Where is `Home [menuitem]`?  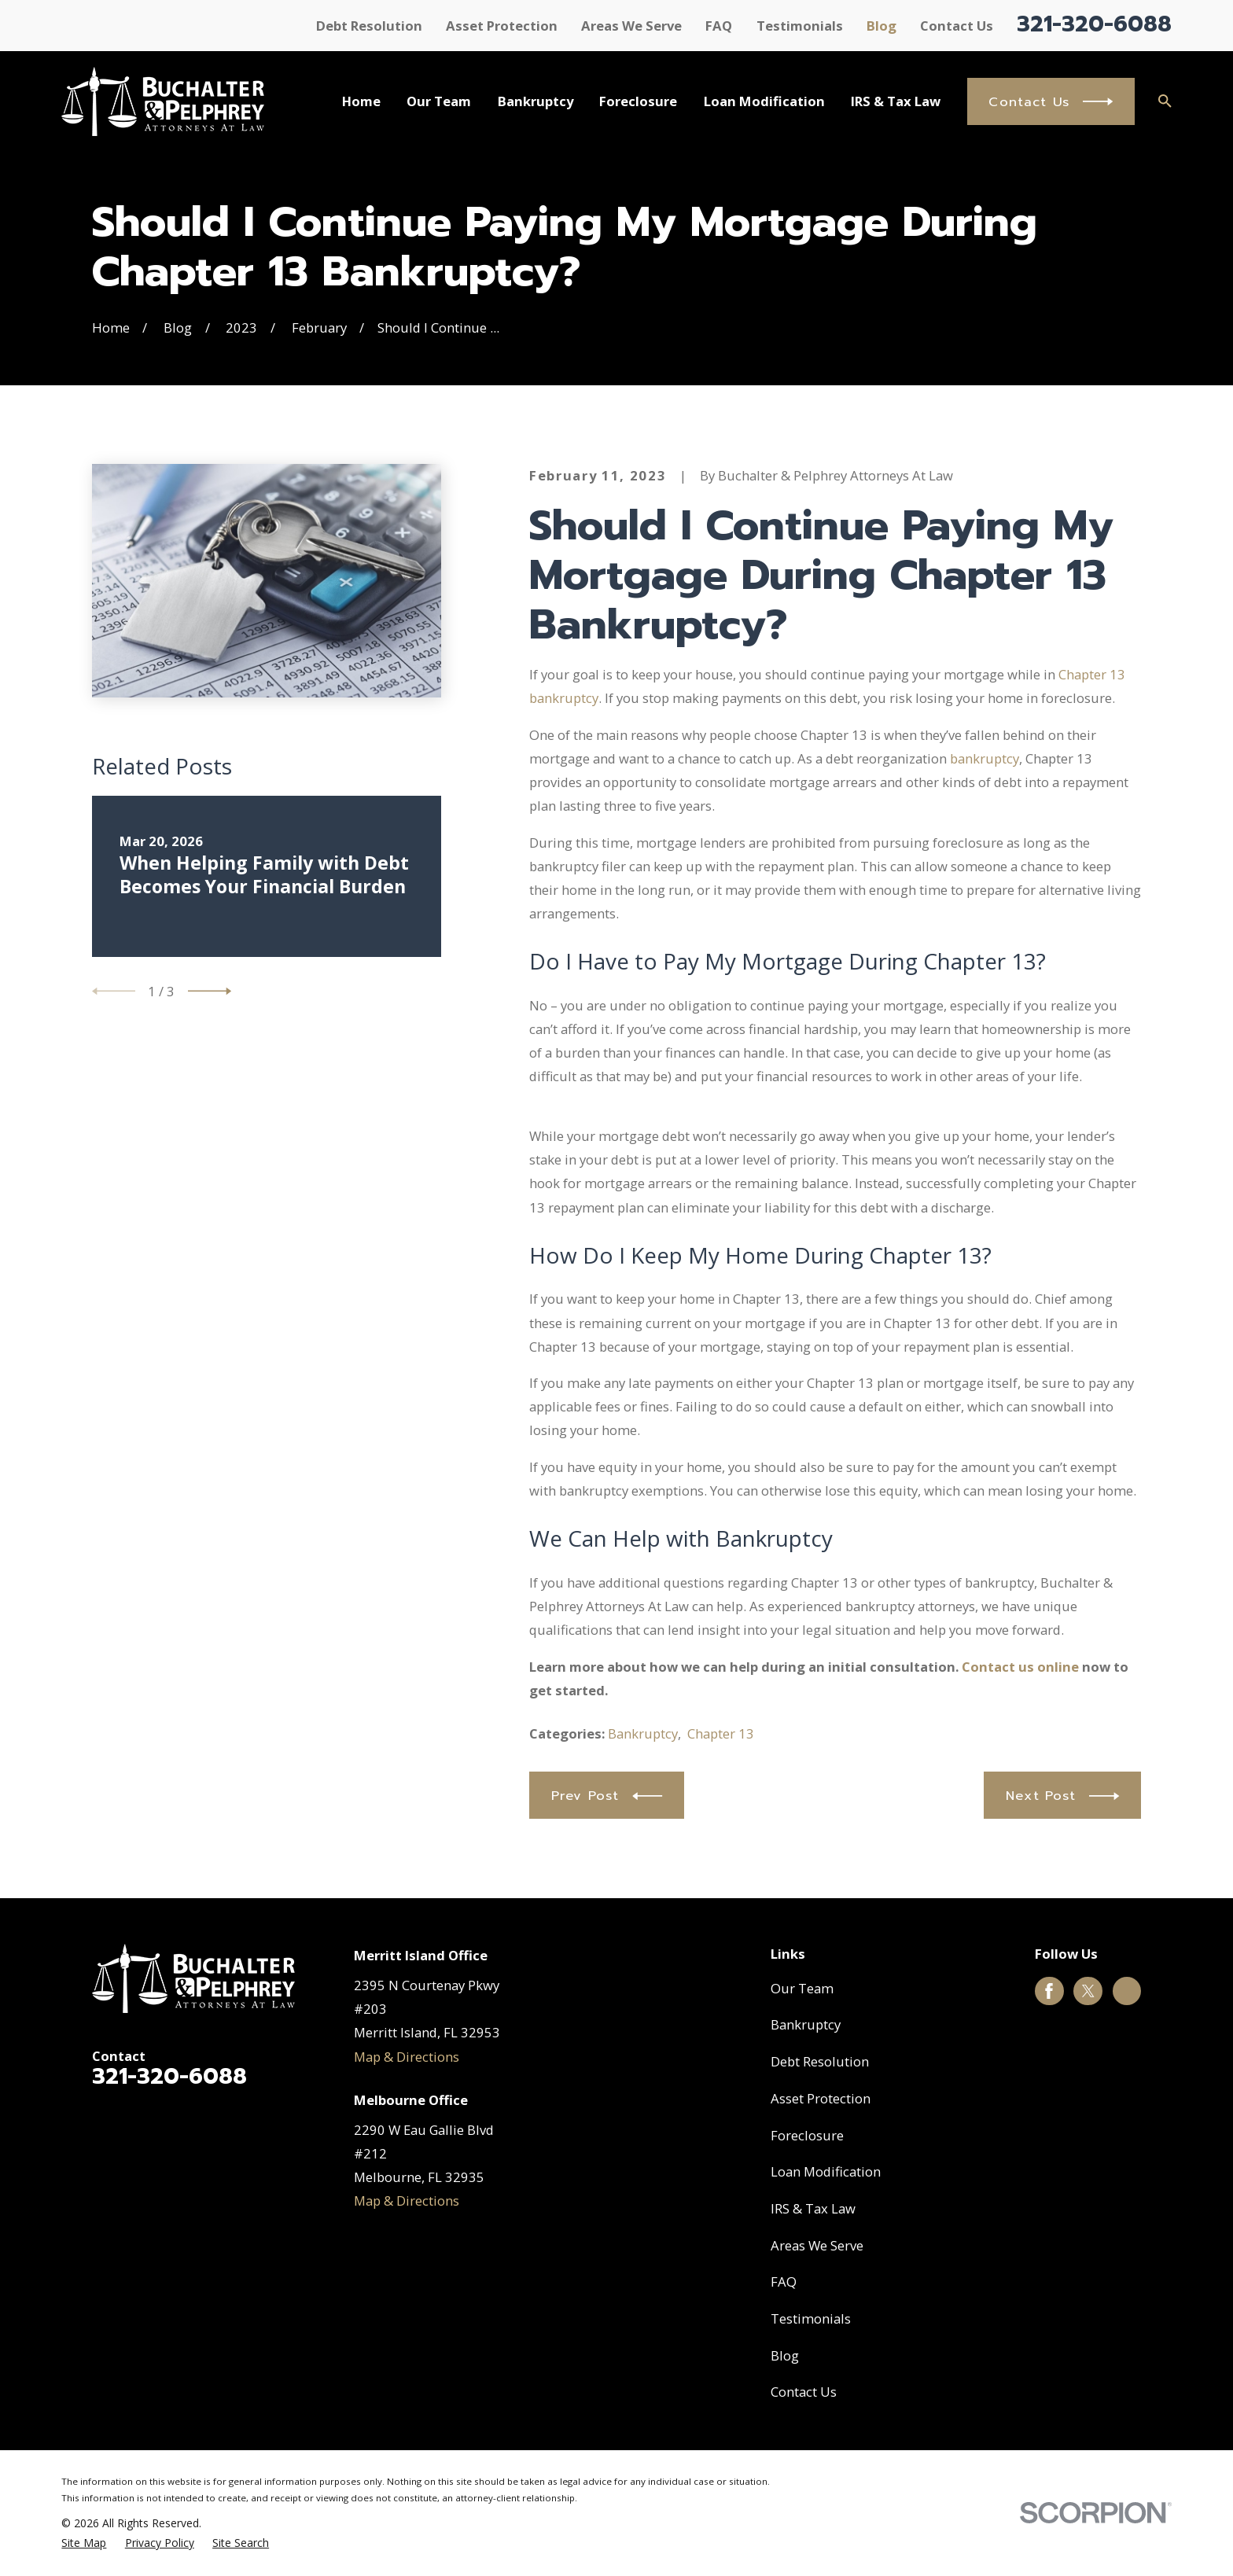 Home [menuitem] is located at coordinates (361, 101).